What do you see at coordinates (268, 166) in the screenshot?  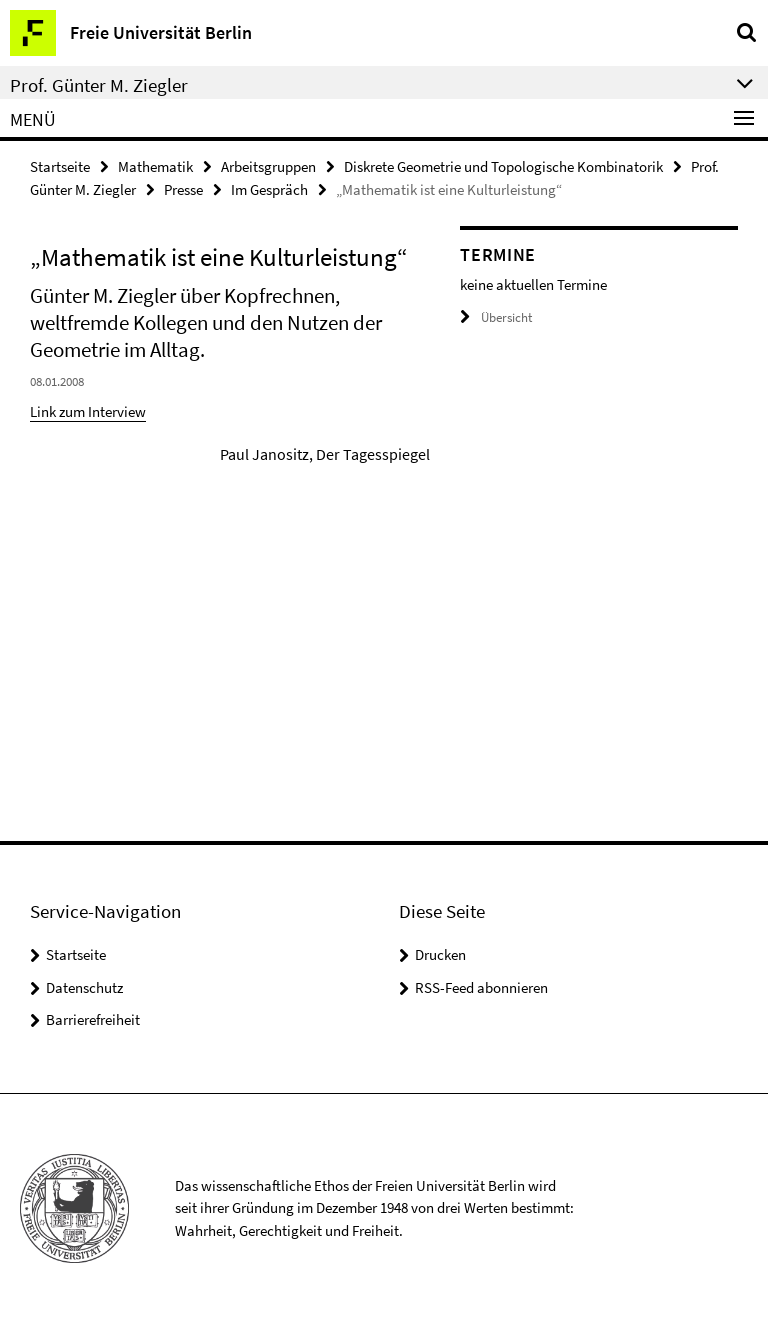 I see `Arbeitsgruppen` at bounding box center [268, 166].